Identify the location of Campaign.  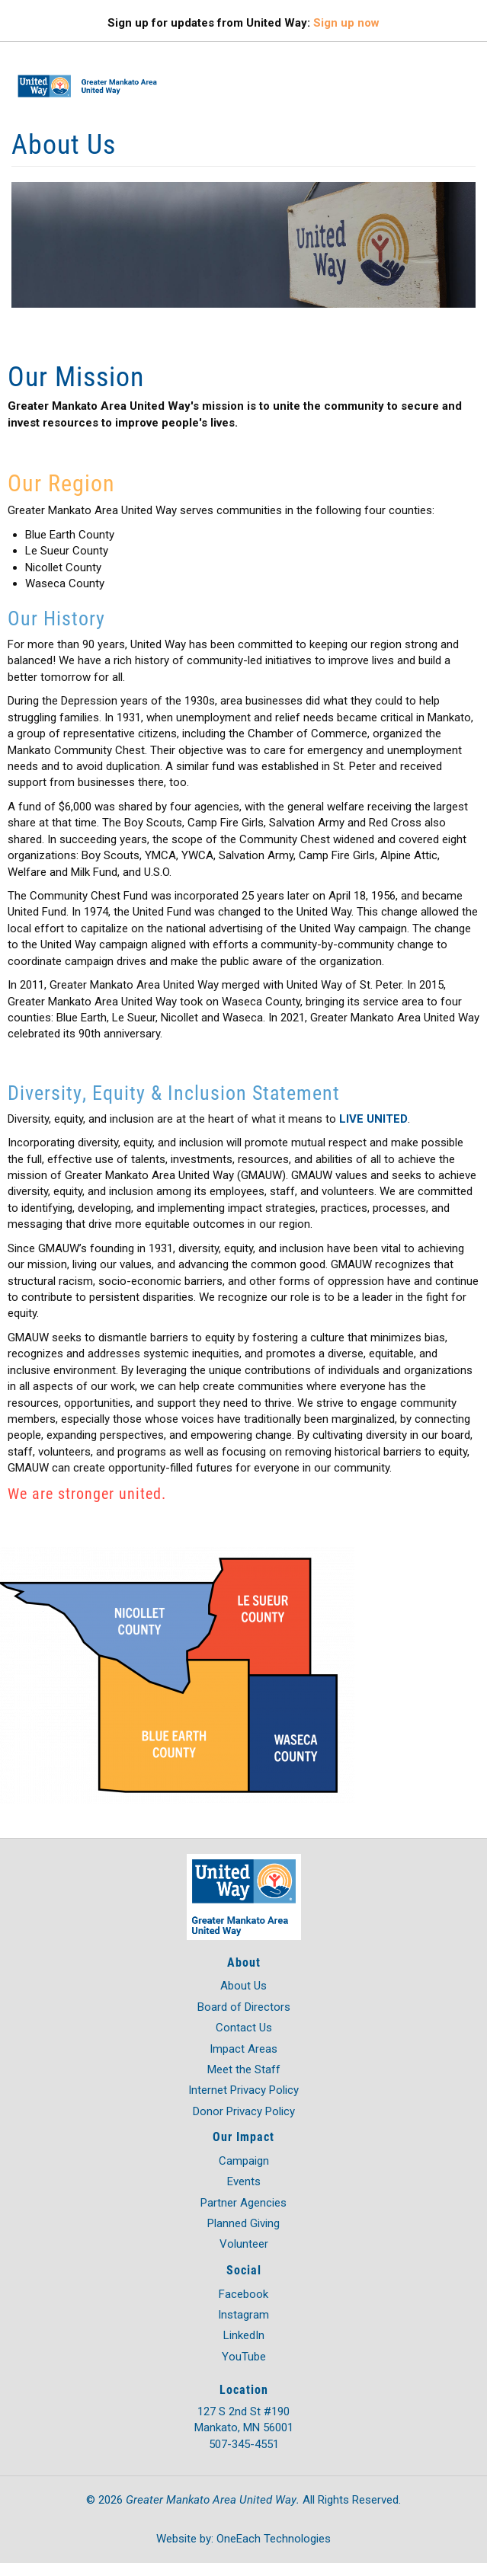
(244, 2161).